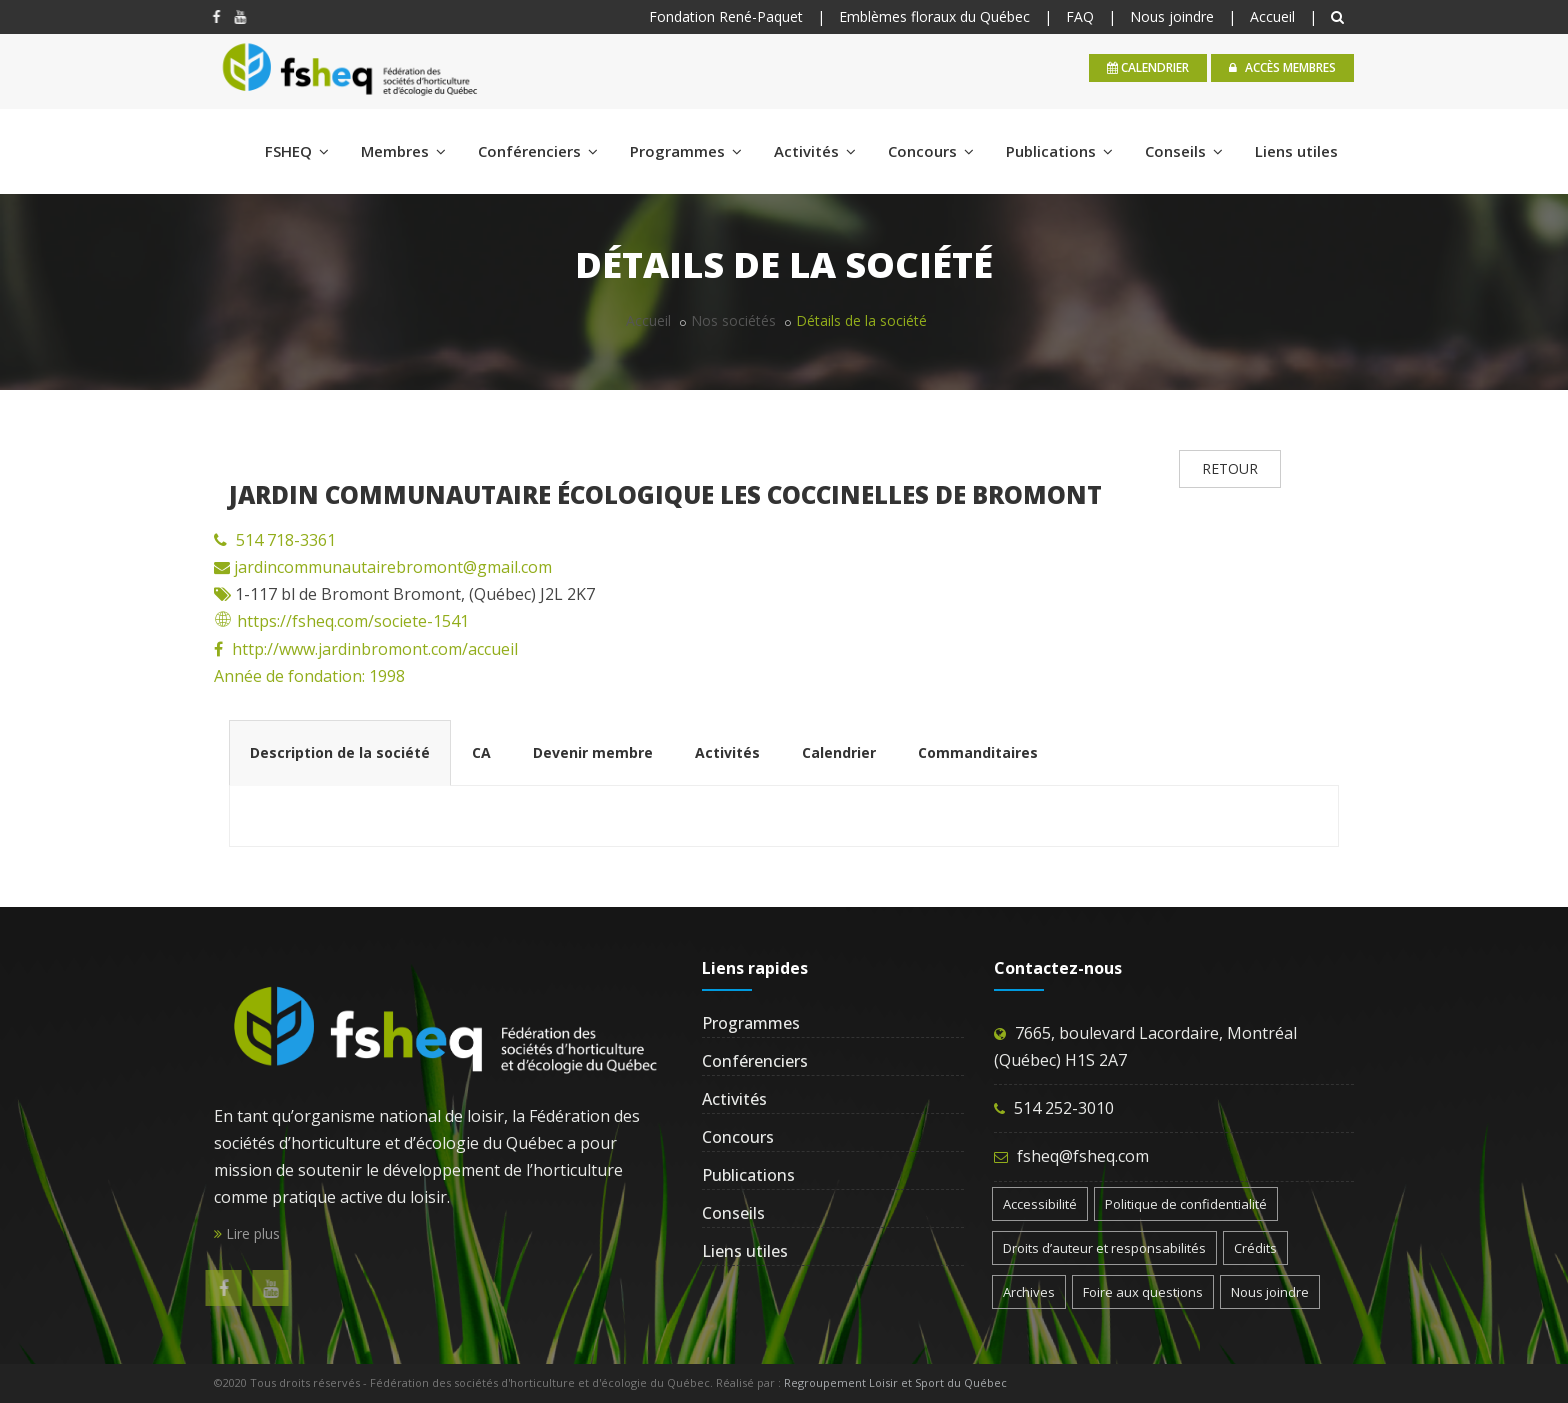  Describe the element at coordinates (538, 151) in the screenshot. I see `Conférenciers` at that location.